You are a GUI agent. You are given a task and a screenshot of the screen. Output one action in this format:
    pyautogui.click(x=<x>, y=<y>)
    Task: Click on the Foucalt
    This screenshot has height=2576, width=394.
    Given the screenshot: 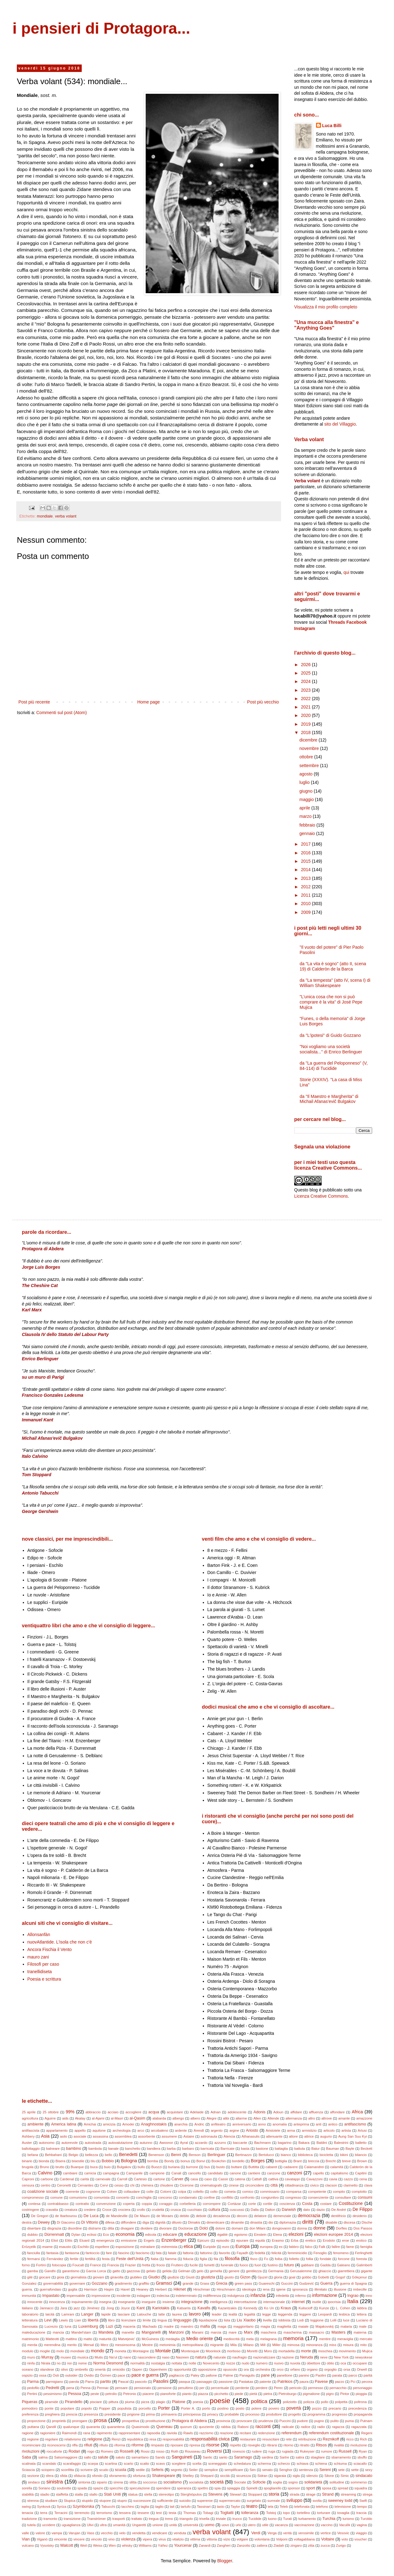 What is the action you would take?
    pyautogui.click(x=78, y=2265)
    